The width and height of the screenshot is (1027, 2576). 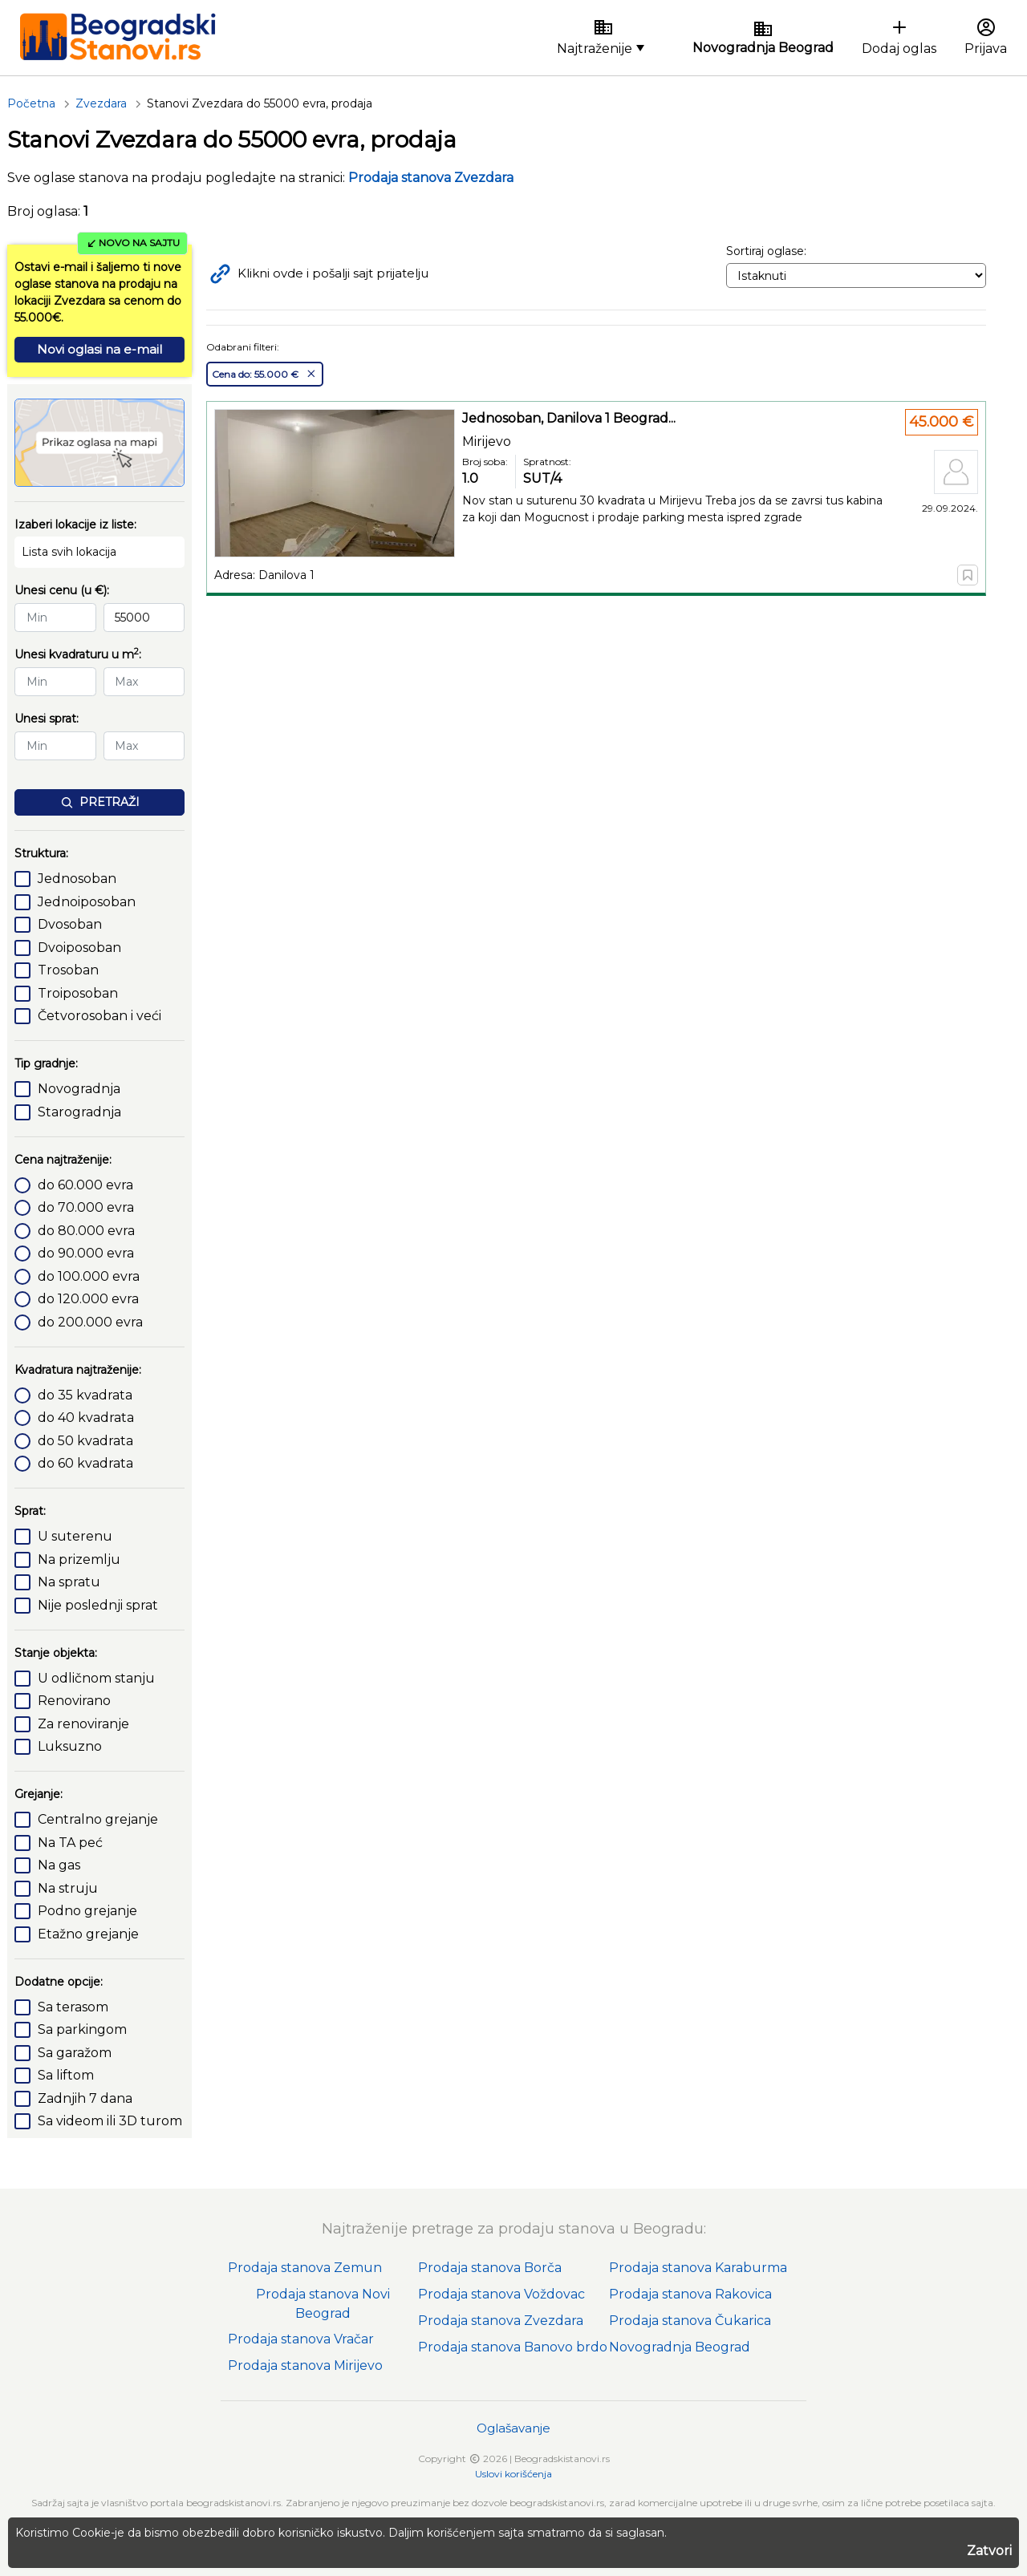 What do you see at coordinates (75, 2052) in the screenshot?
I see `Sa garažom` at bounding box center [75, 2052].